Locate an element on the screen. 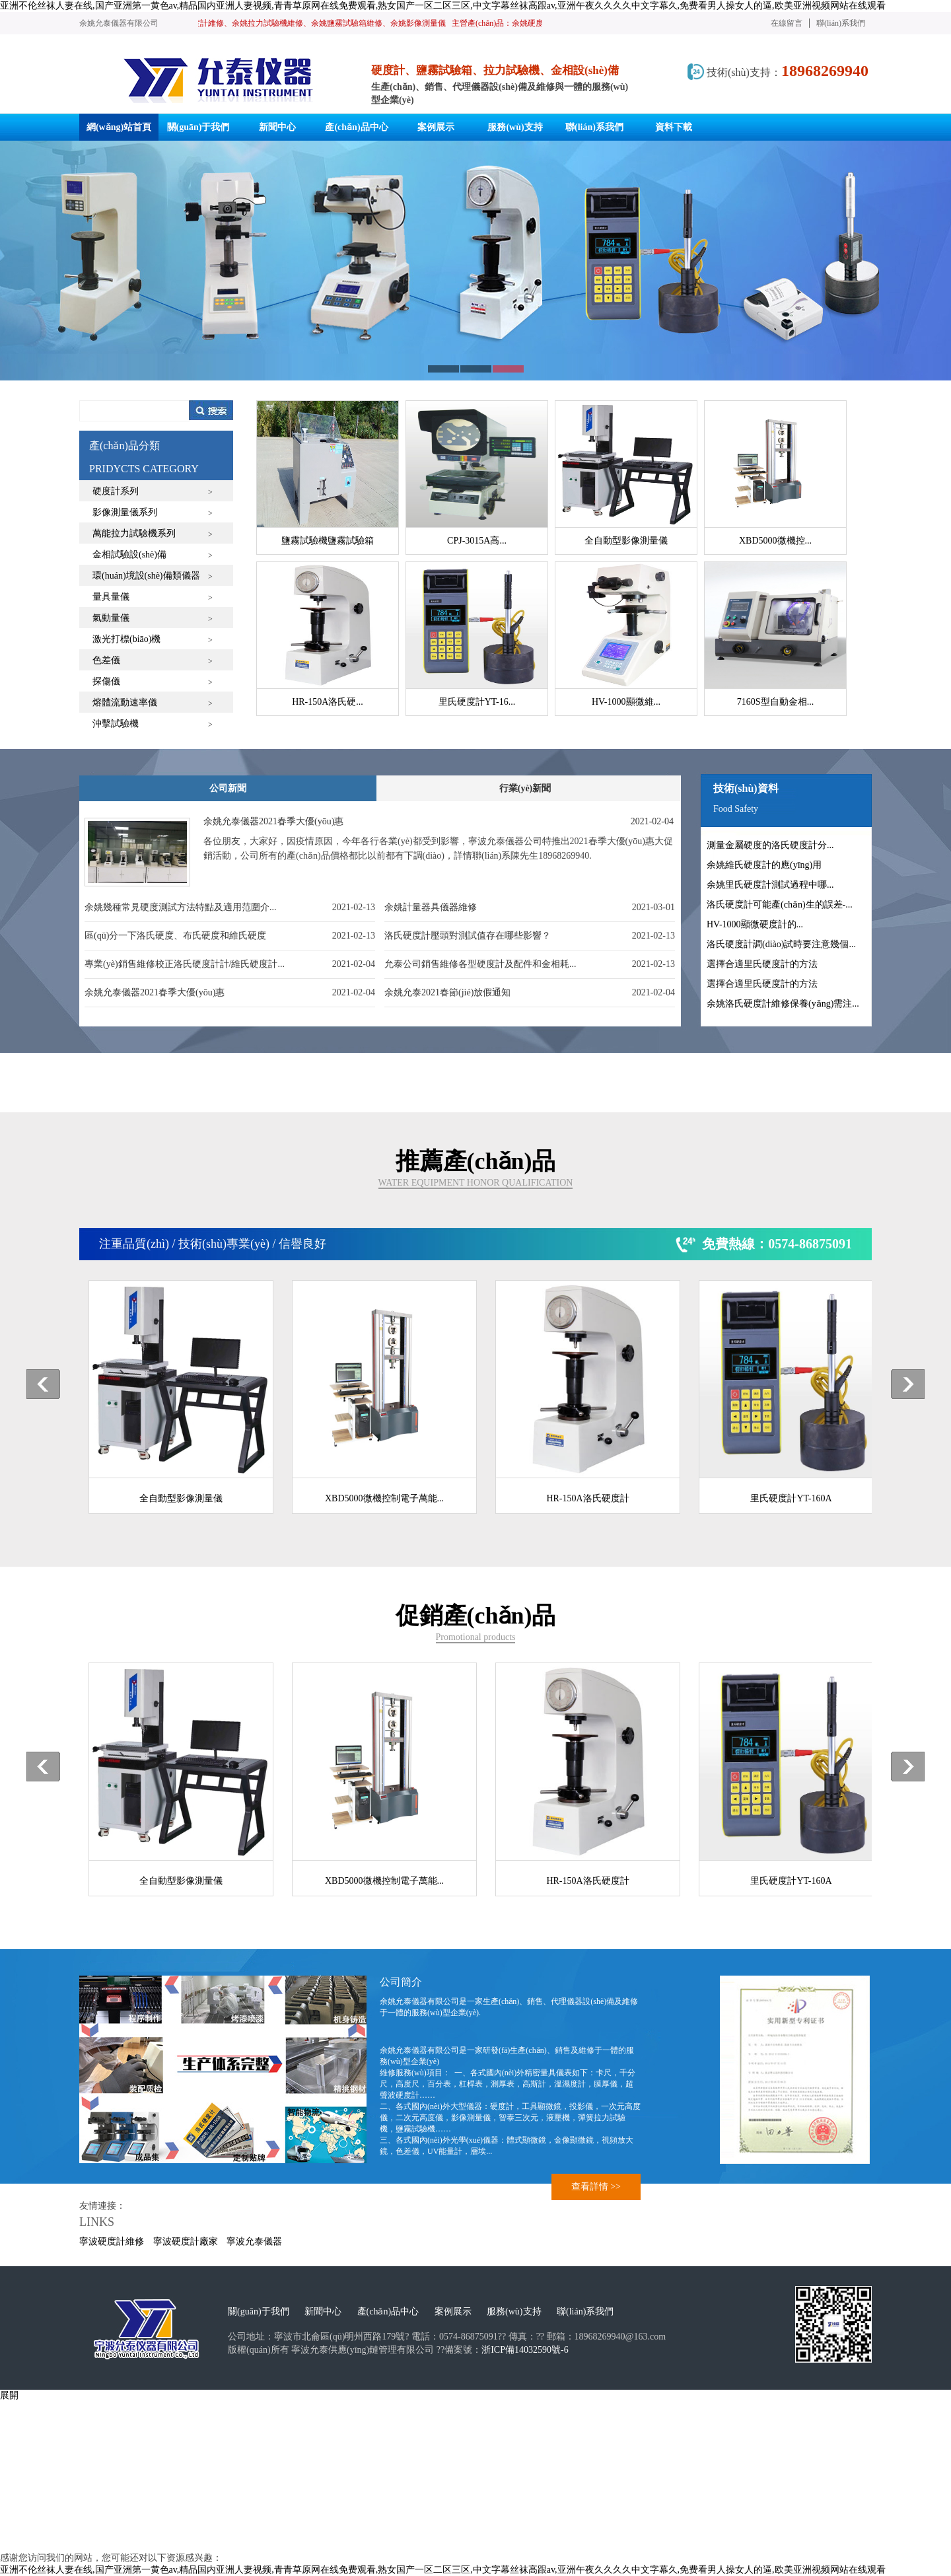 This screenshot has height=2576, width=951. HR-150A洛氏硬度計 is located at coordinates (587, 1498).